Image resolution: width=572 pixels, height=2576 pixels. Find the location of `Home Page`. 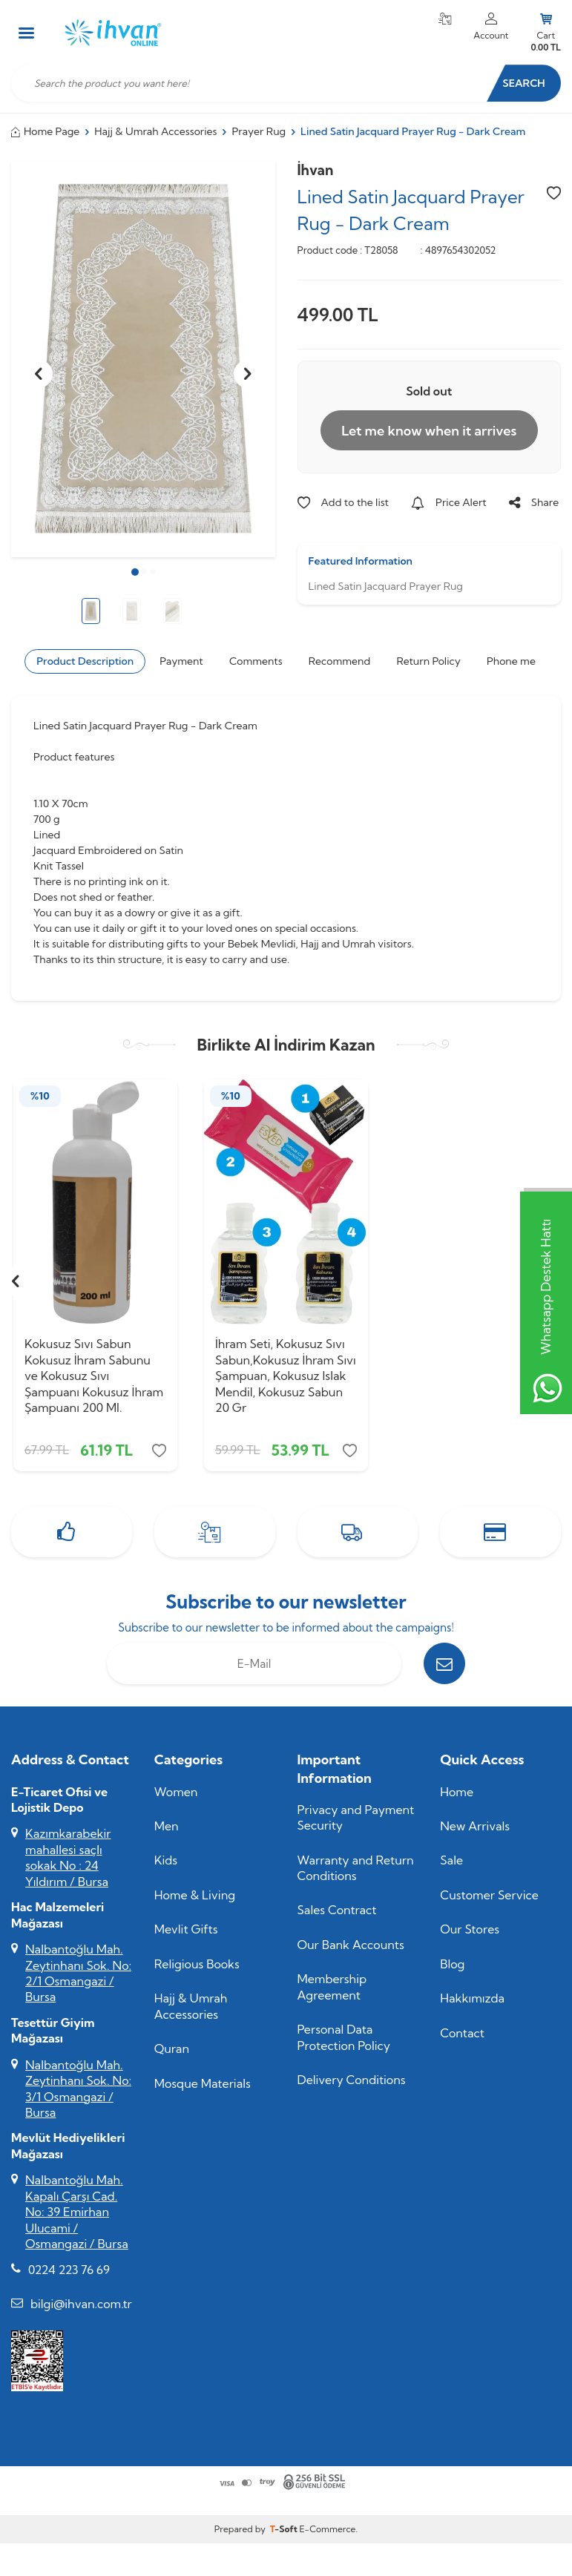

Home Page is located at coordinates (45, 131).